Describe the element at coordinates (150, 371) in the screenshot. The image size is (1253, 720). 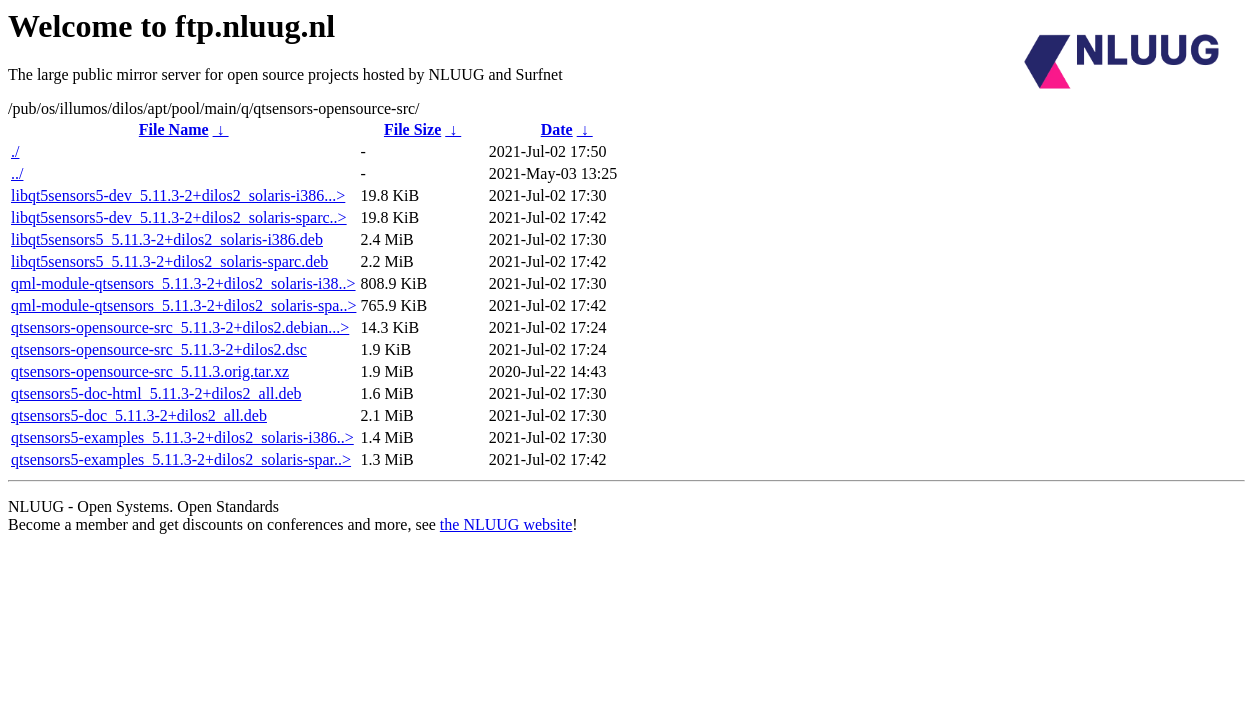
I see `qtsensors-opensource-src_5.11.3.orig.tar.xz` at that location.